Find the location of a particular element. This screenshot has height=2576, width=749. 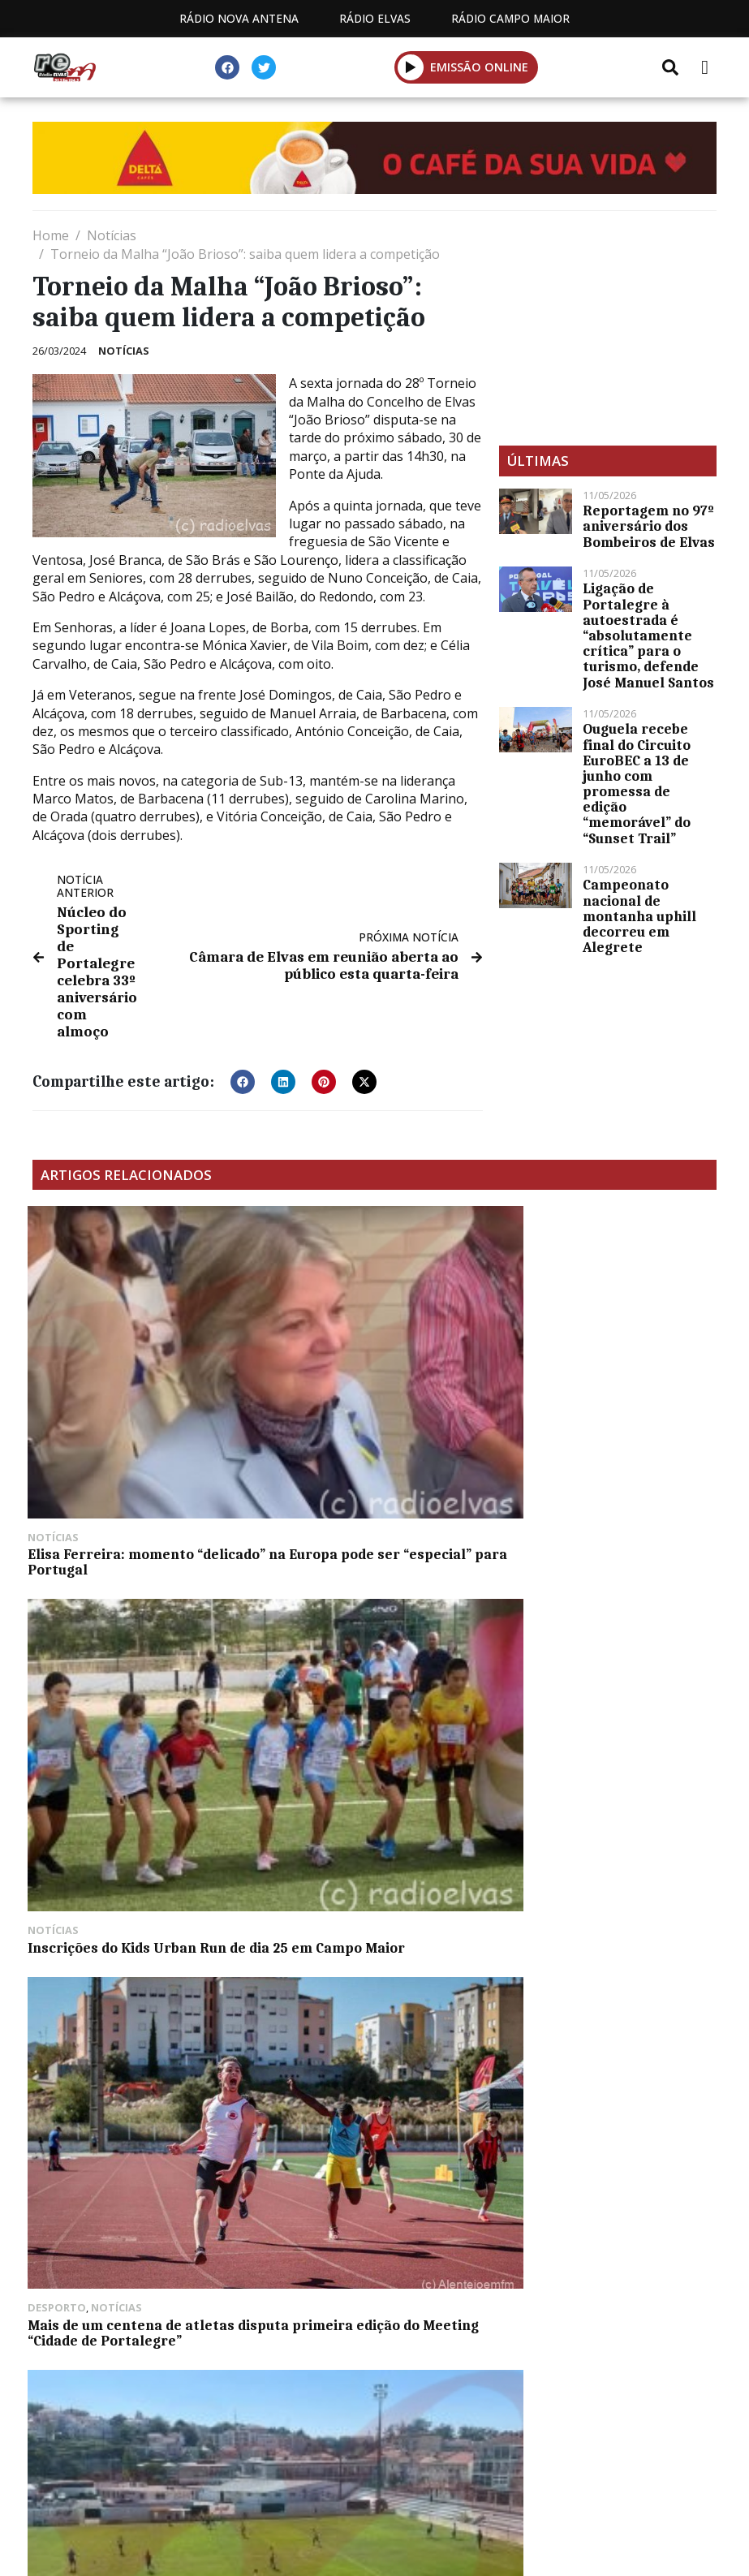

Ouguela recebe final do Circuito EuroBEC a 13 de junho com promessa de edição “memorável” do “Sunset Trail” is located at coordinates (637, 783).